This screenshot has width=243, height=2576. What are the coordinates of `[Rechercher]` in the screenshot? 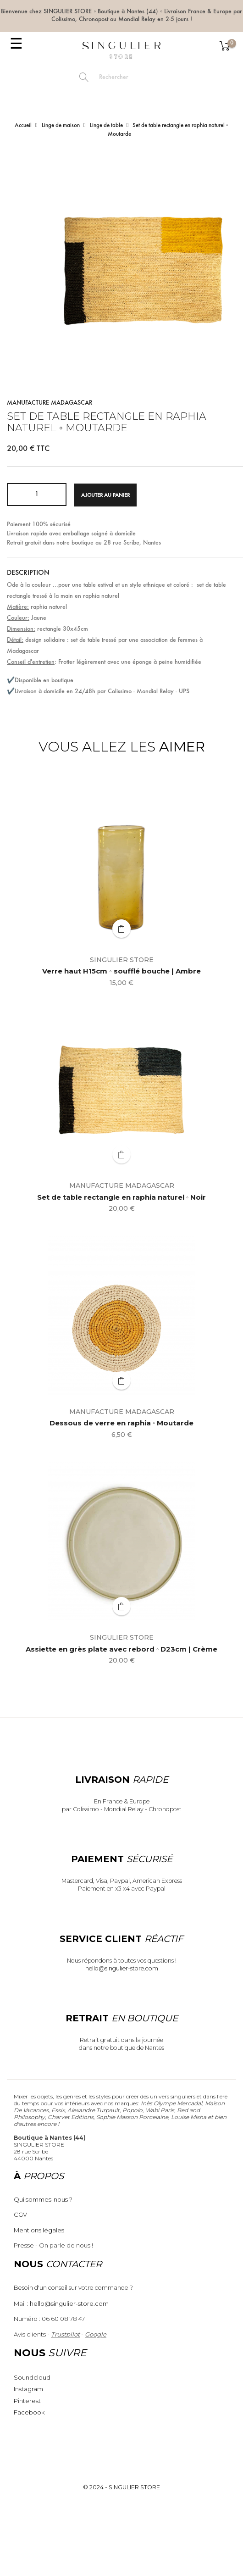 It's located at (130, 78).